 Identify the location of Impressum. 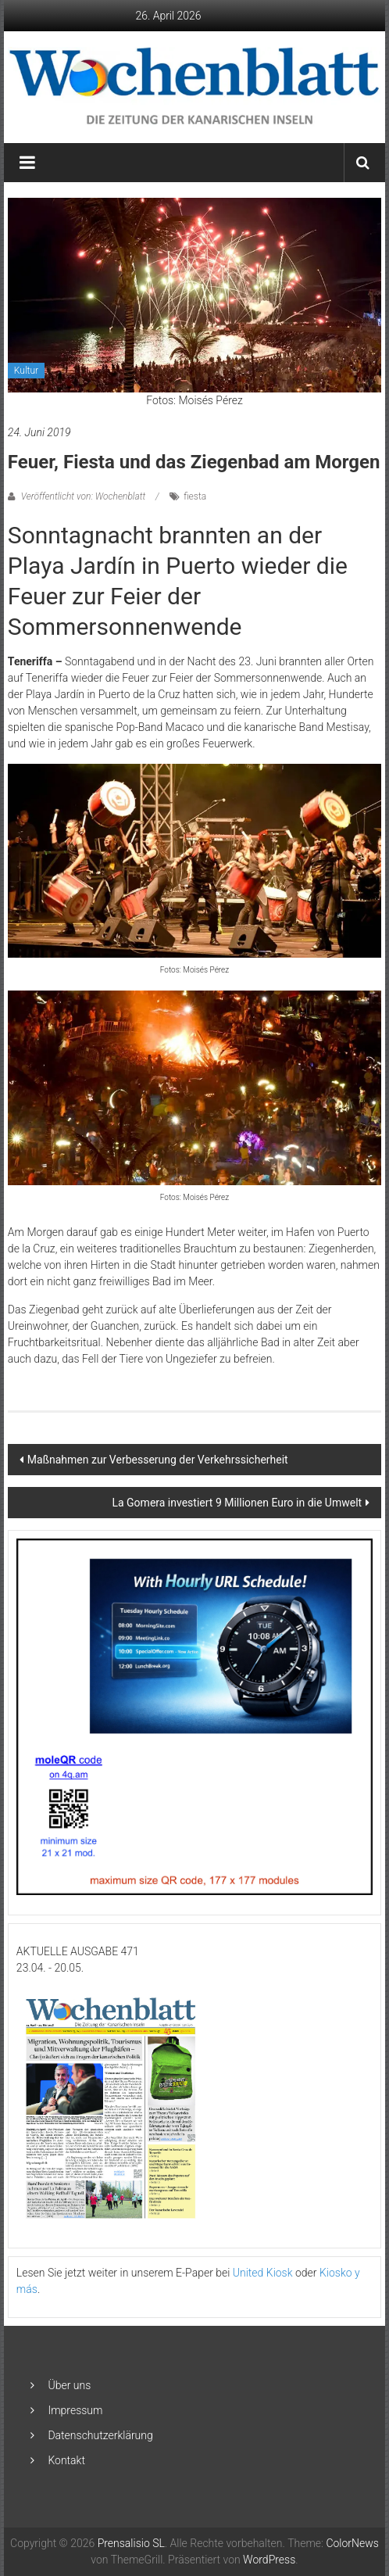
(75, 2410).